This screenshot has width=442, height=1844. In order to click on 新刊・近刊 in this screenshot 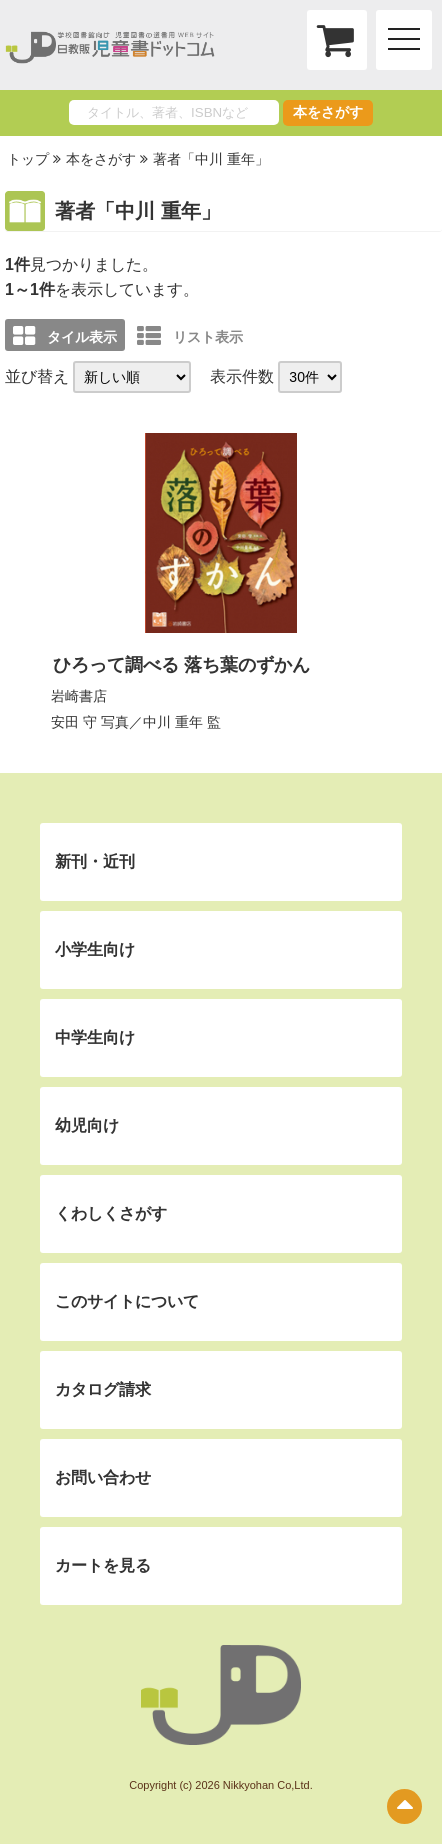, I will do `click(95, 861)`.